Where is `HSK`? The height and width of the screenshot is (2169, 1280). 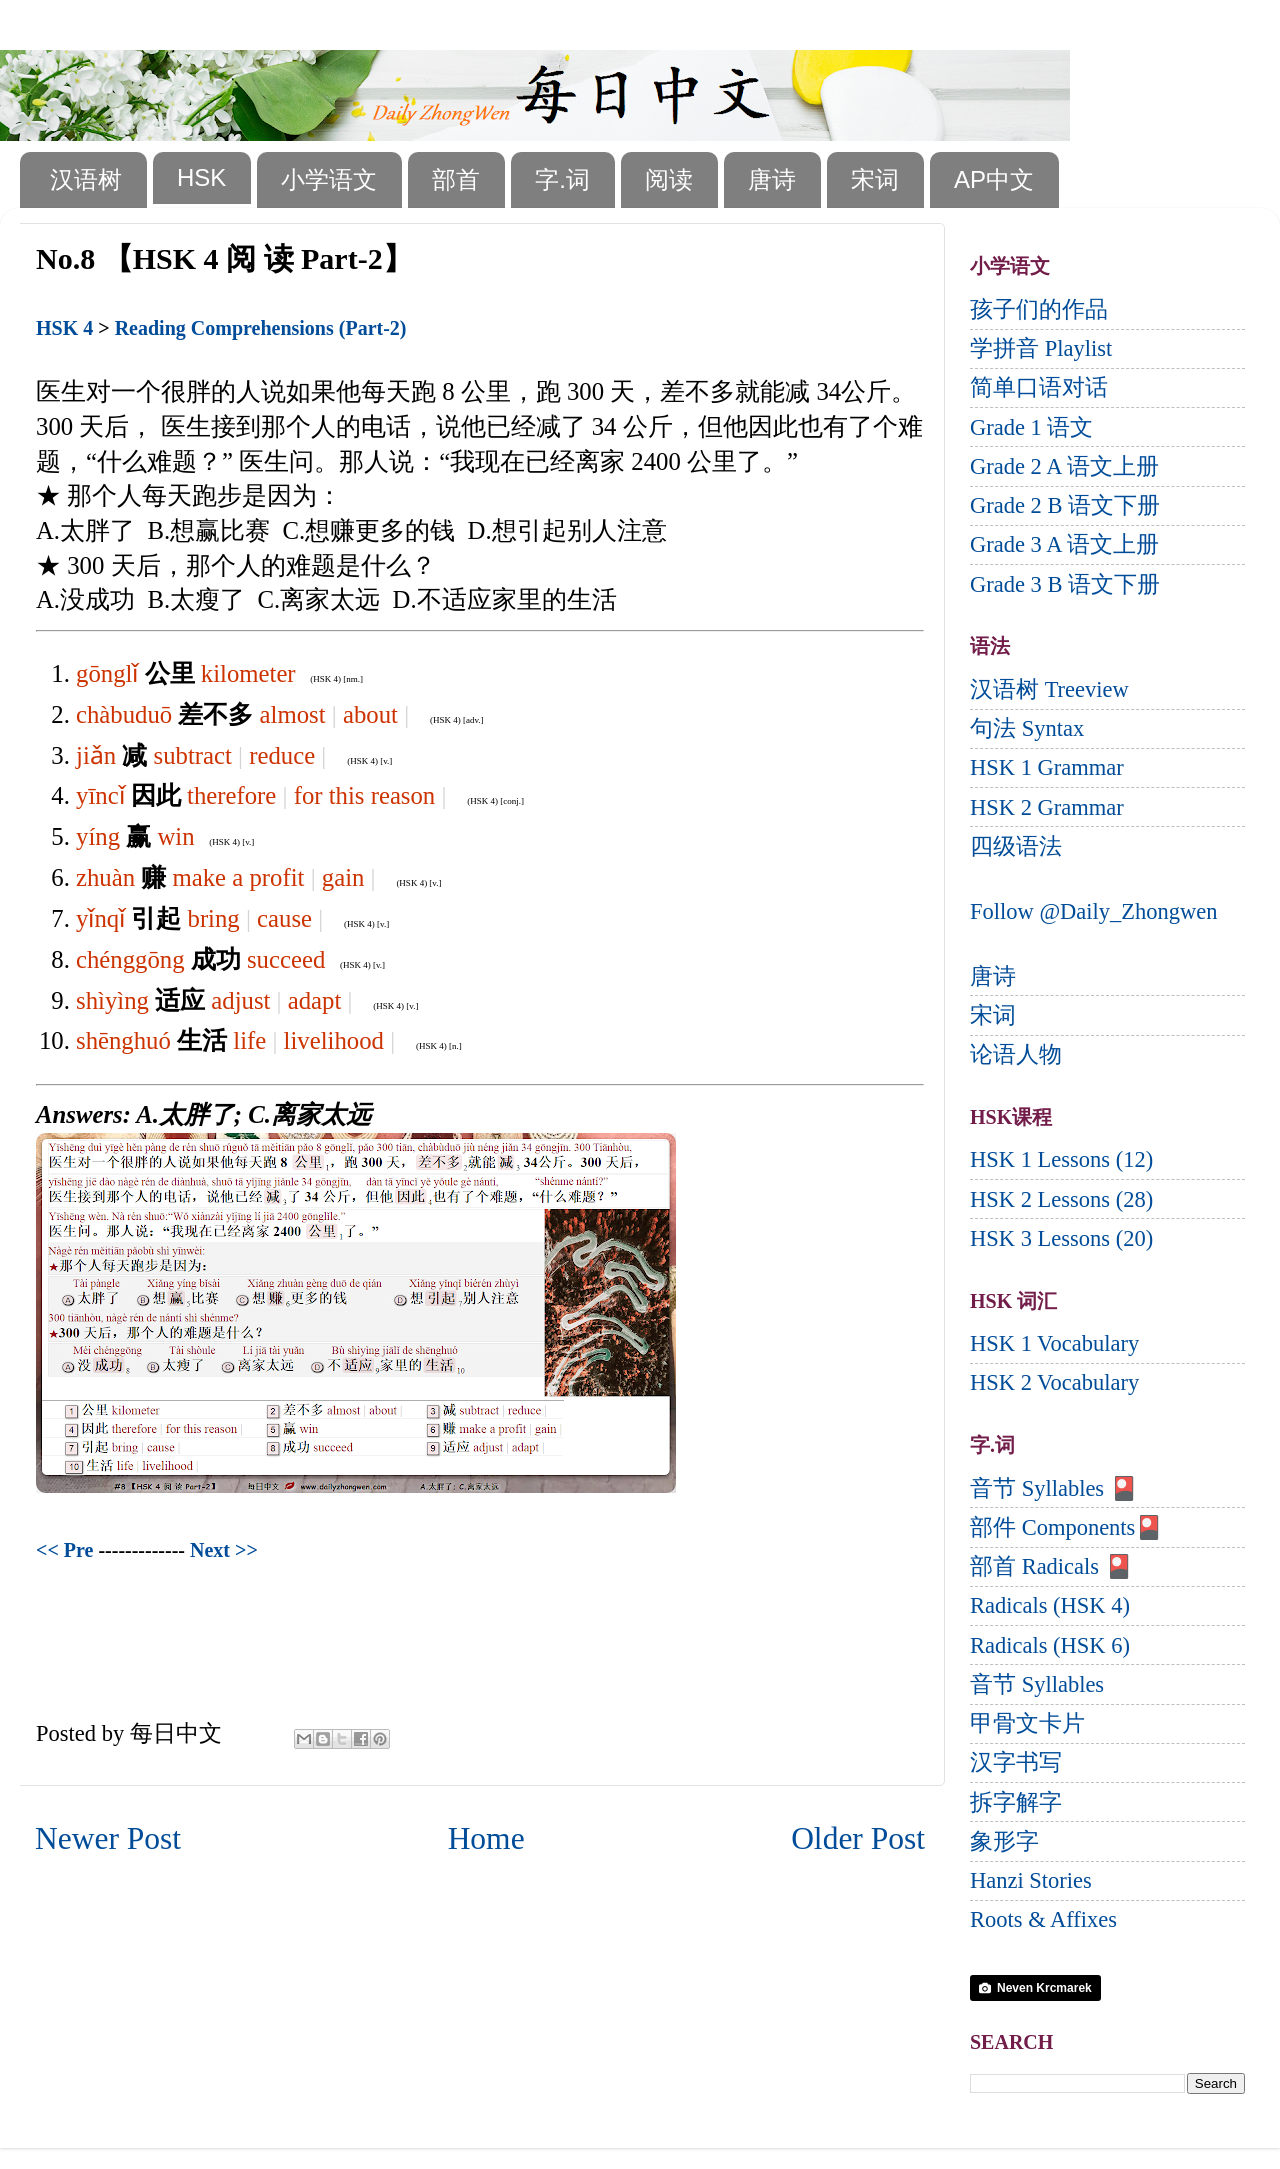
HSK is located at coordinates (201, 177).